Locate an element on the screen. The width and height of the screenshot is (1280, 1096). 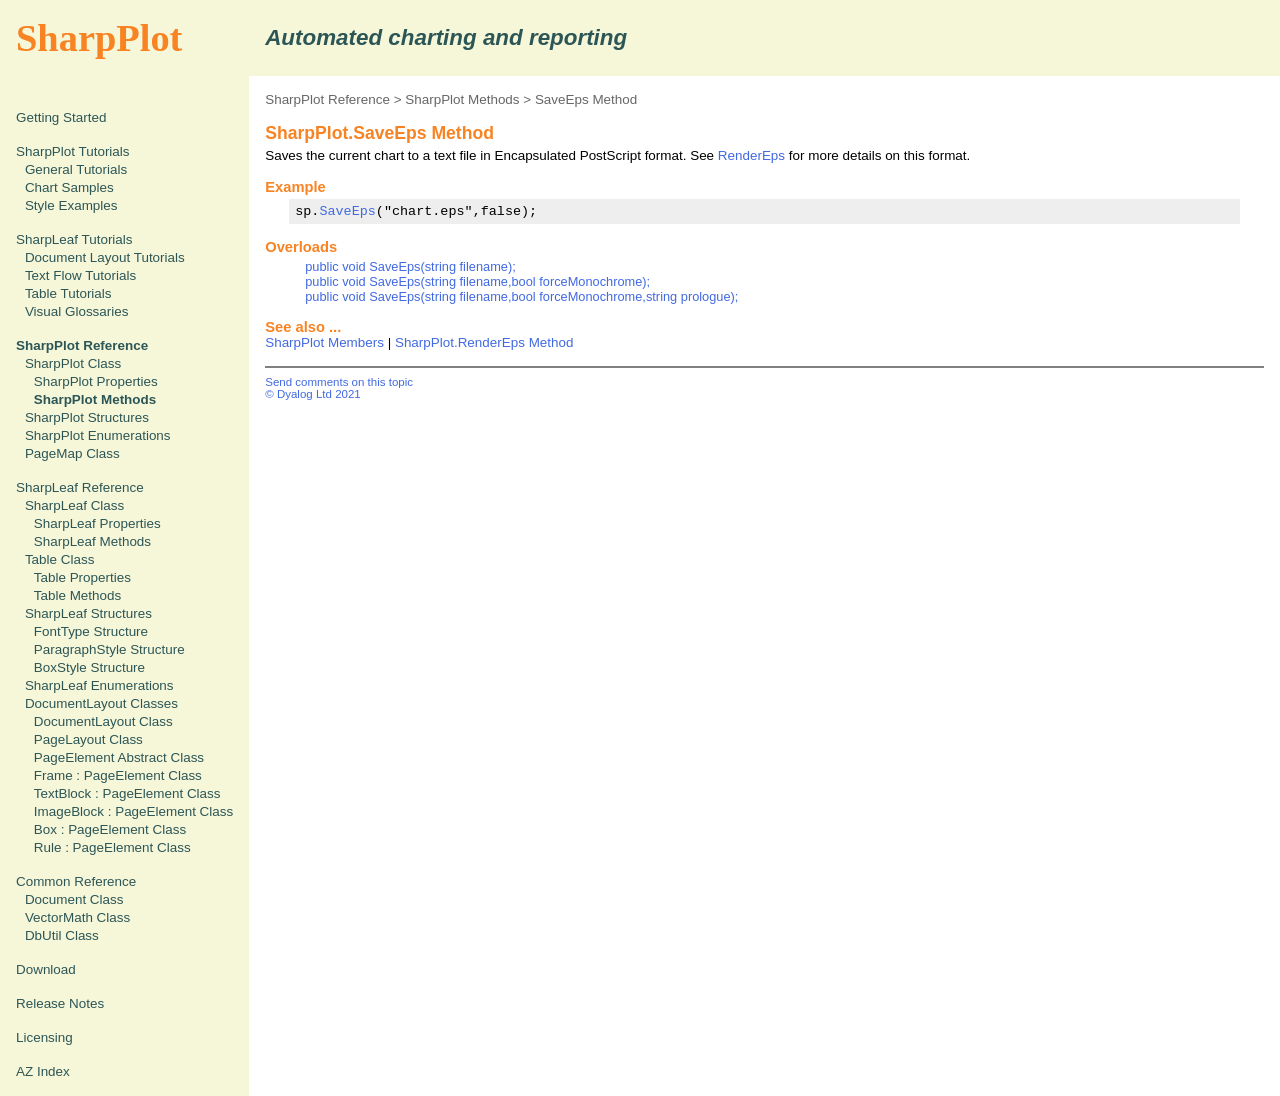
Common Reference is located at coordinates (76, 881).